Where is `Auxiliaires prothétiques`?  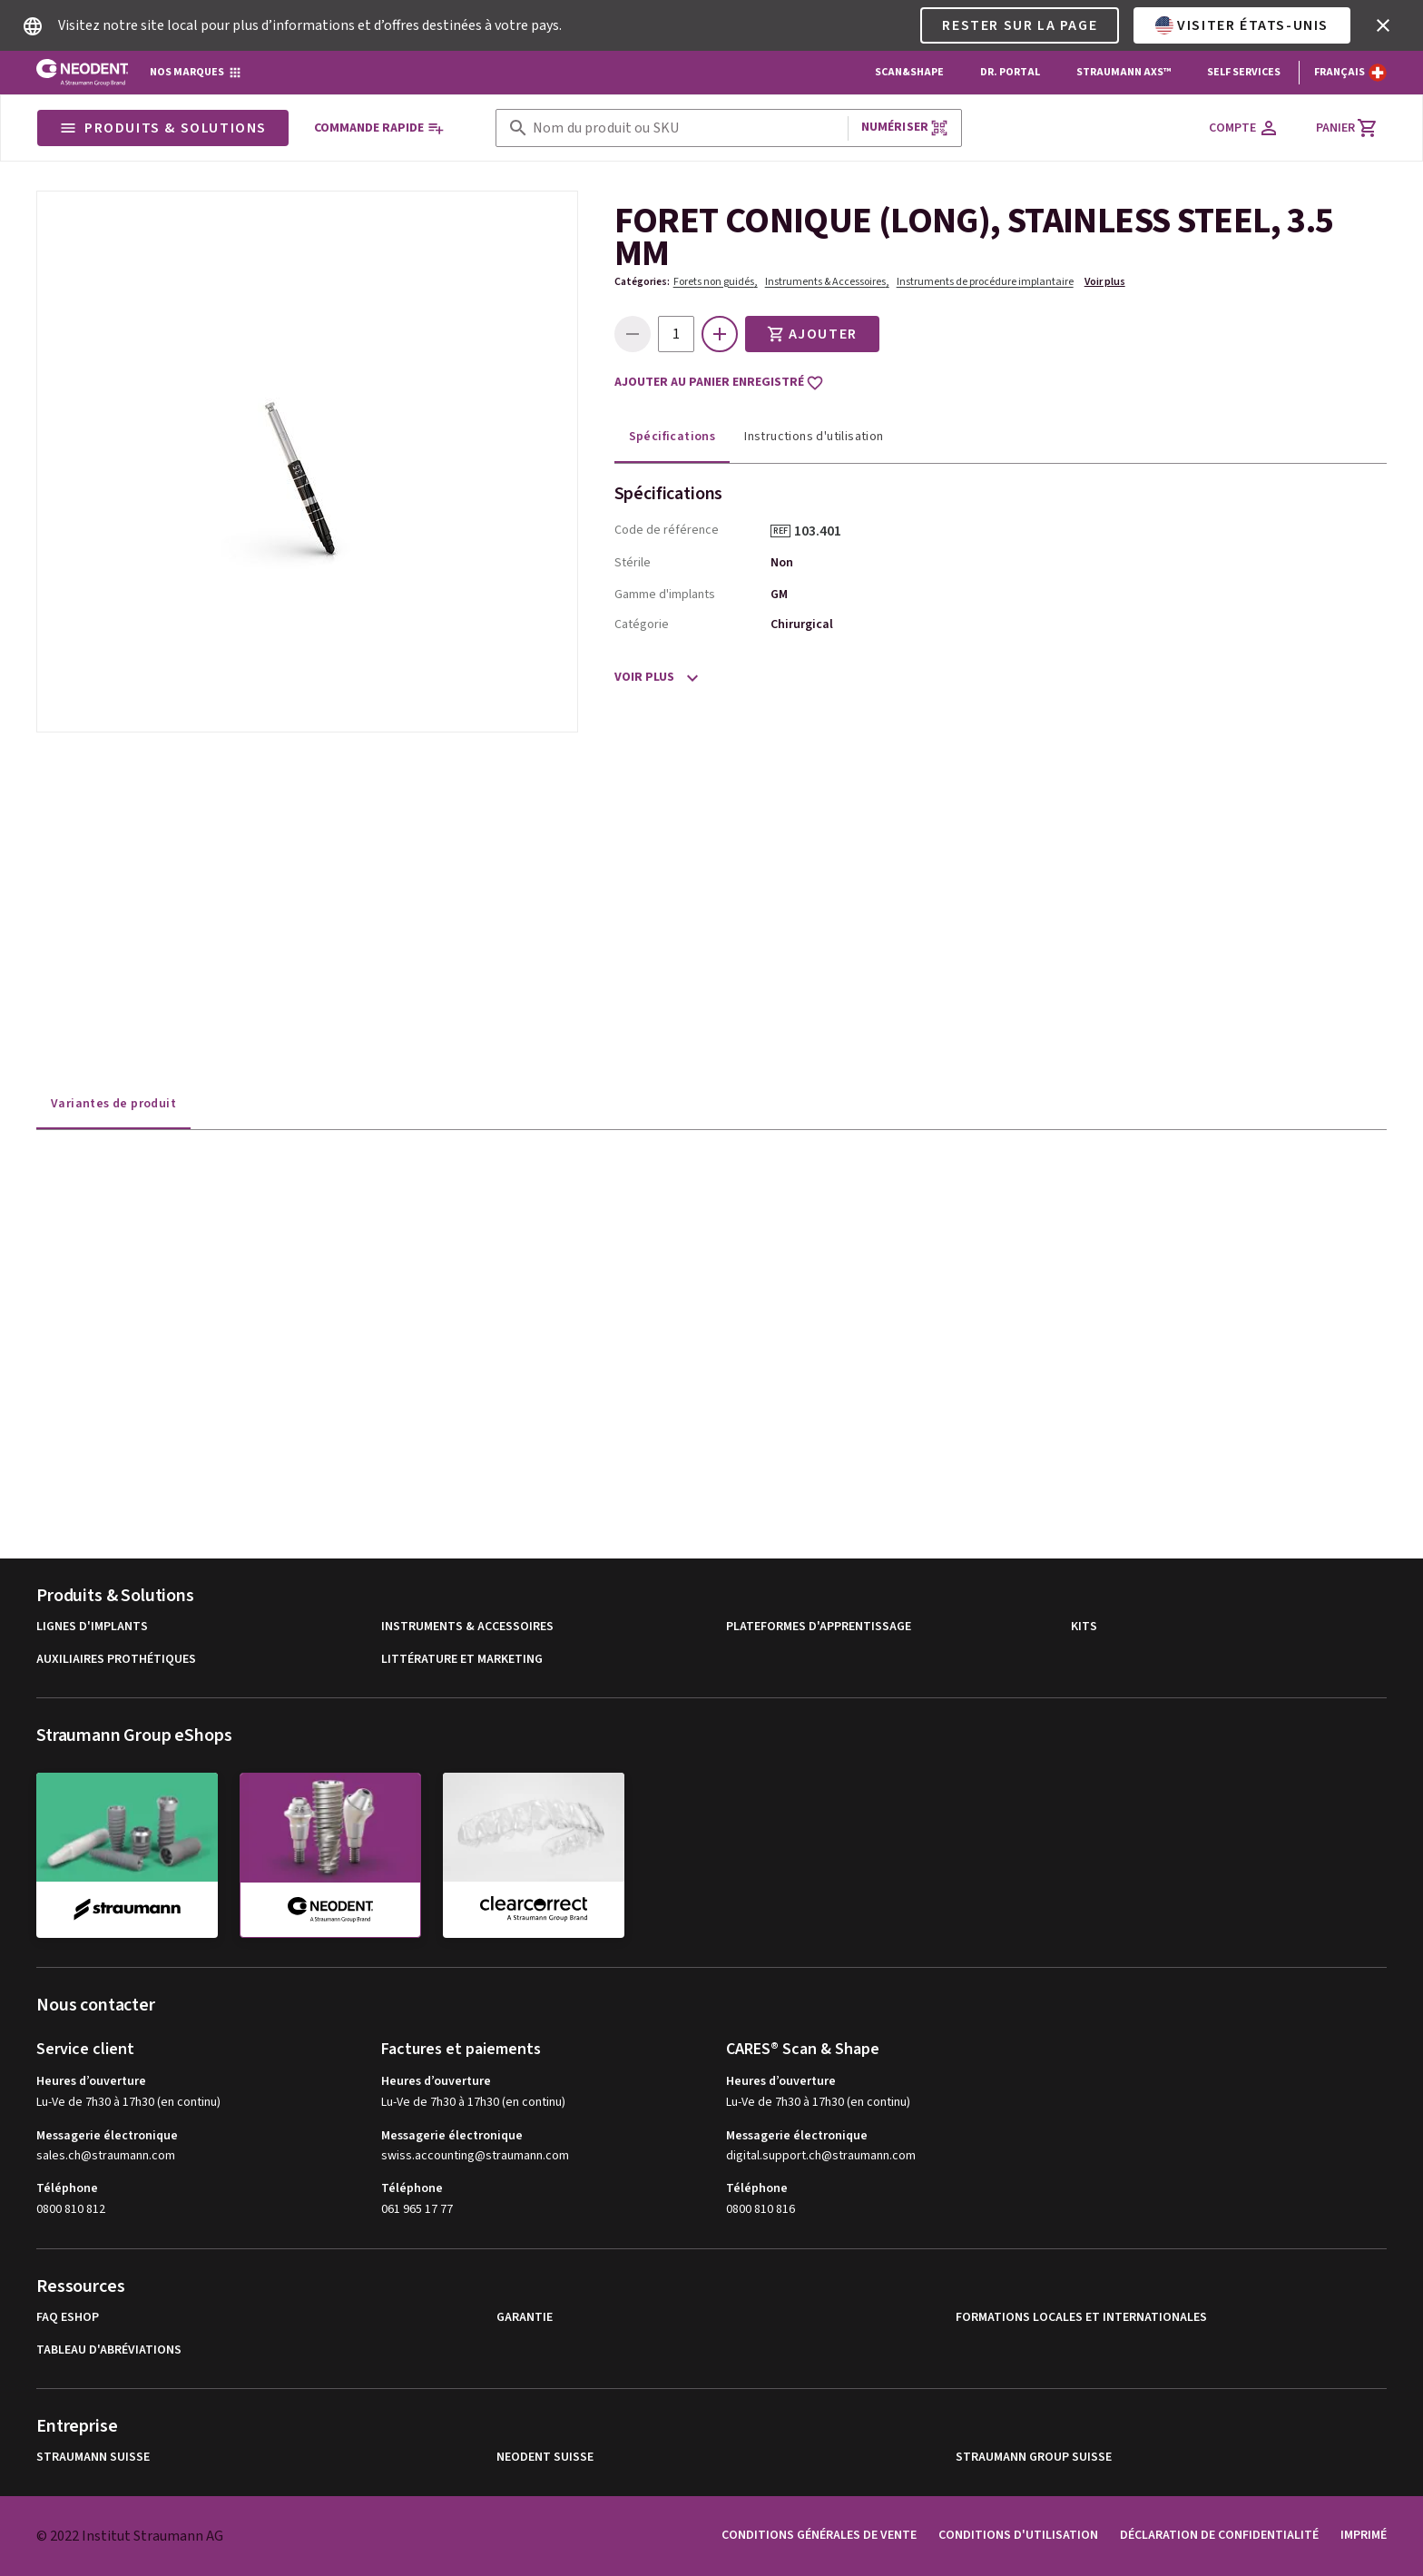 Auxiliaires prothétiques is located at coordinates (116, 1659).